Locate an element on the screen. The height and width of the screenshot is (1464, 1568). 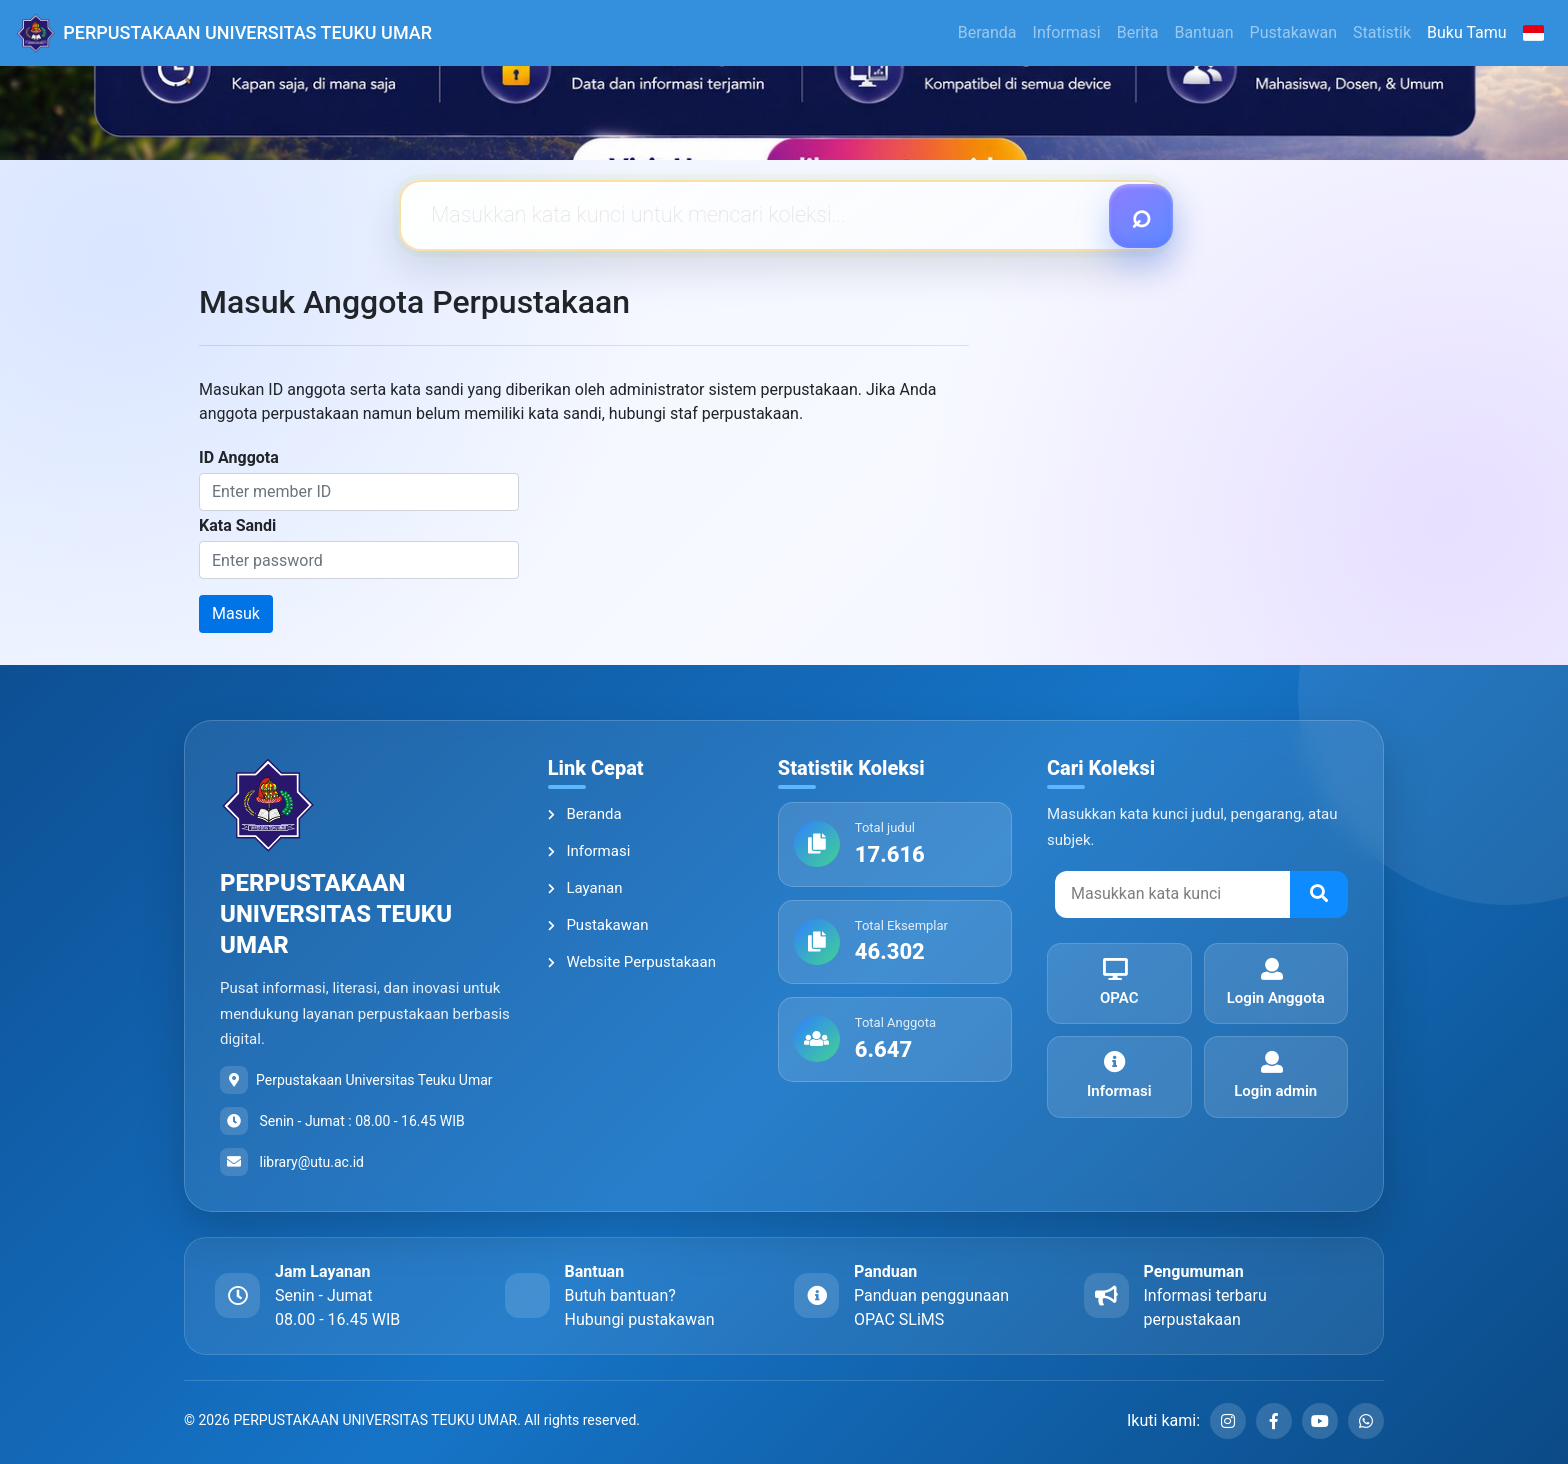
Buku Tamu is located at coordinates (1467, 32).